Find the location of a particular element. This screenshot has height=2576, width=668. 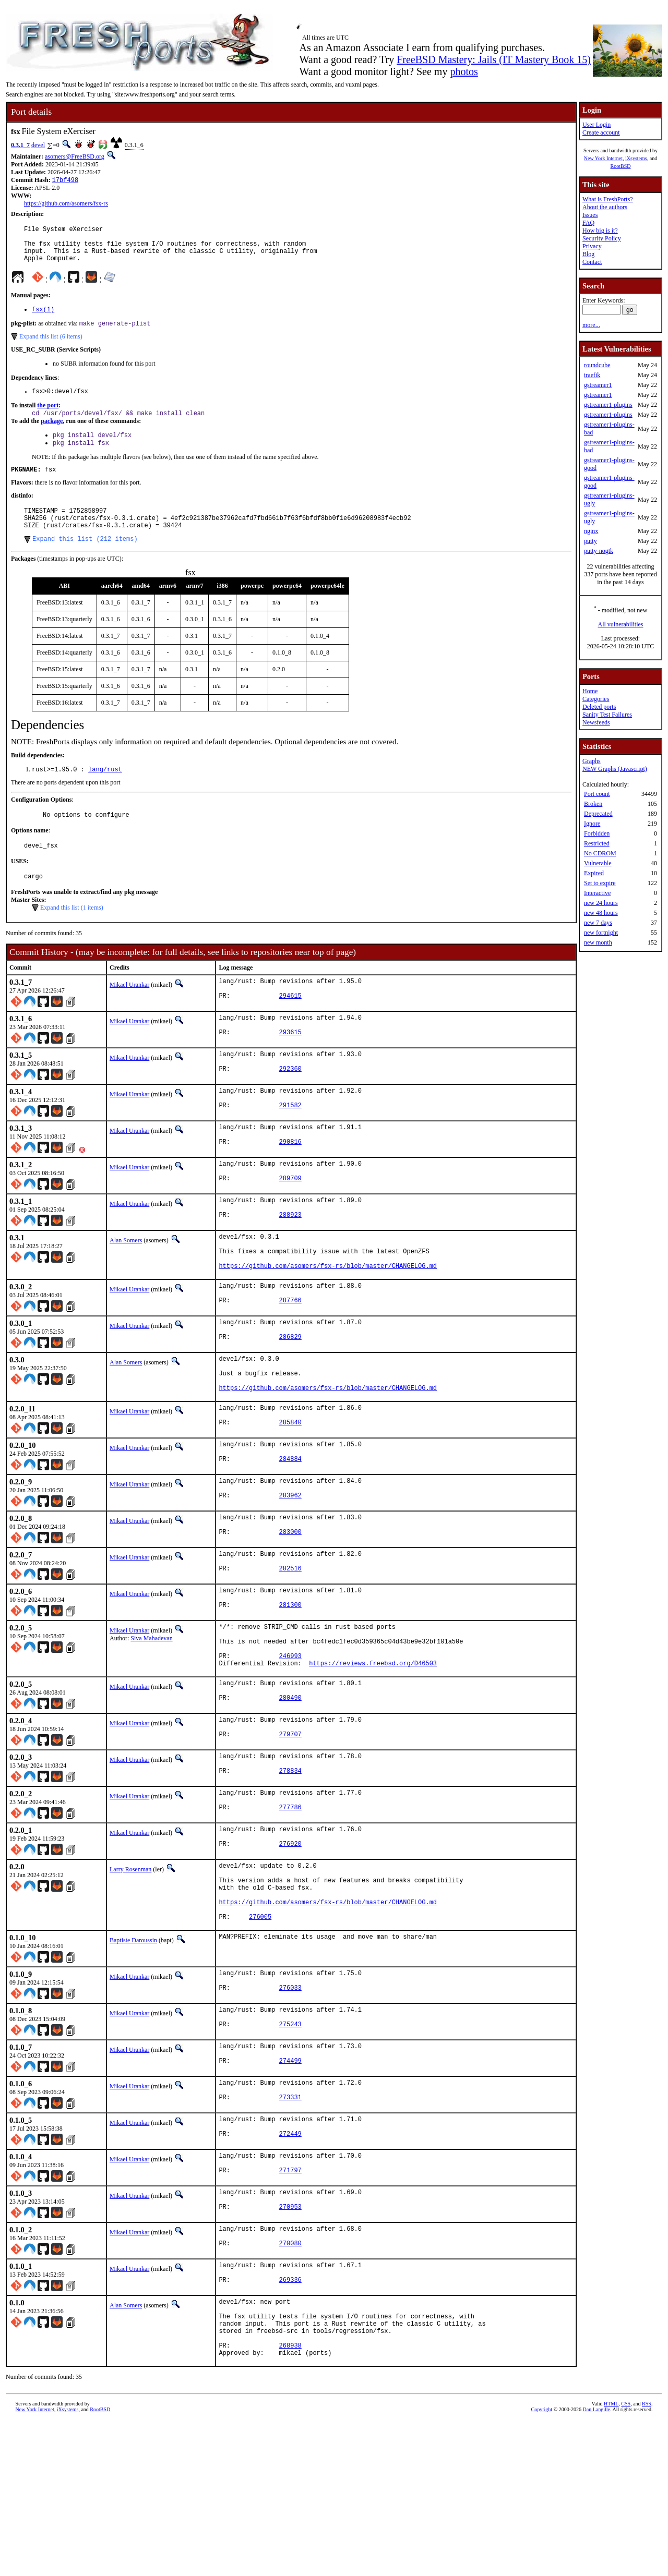

268938 is located at coordinates (290, 2498).